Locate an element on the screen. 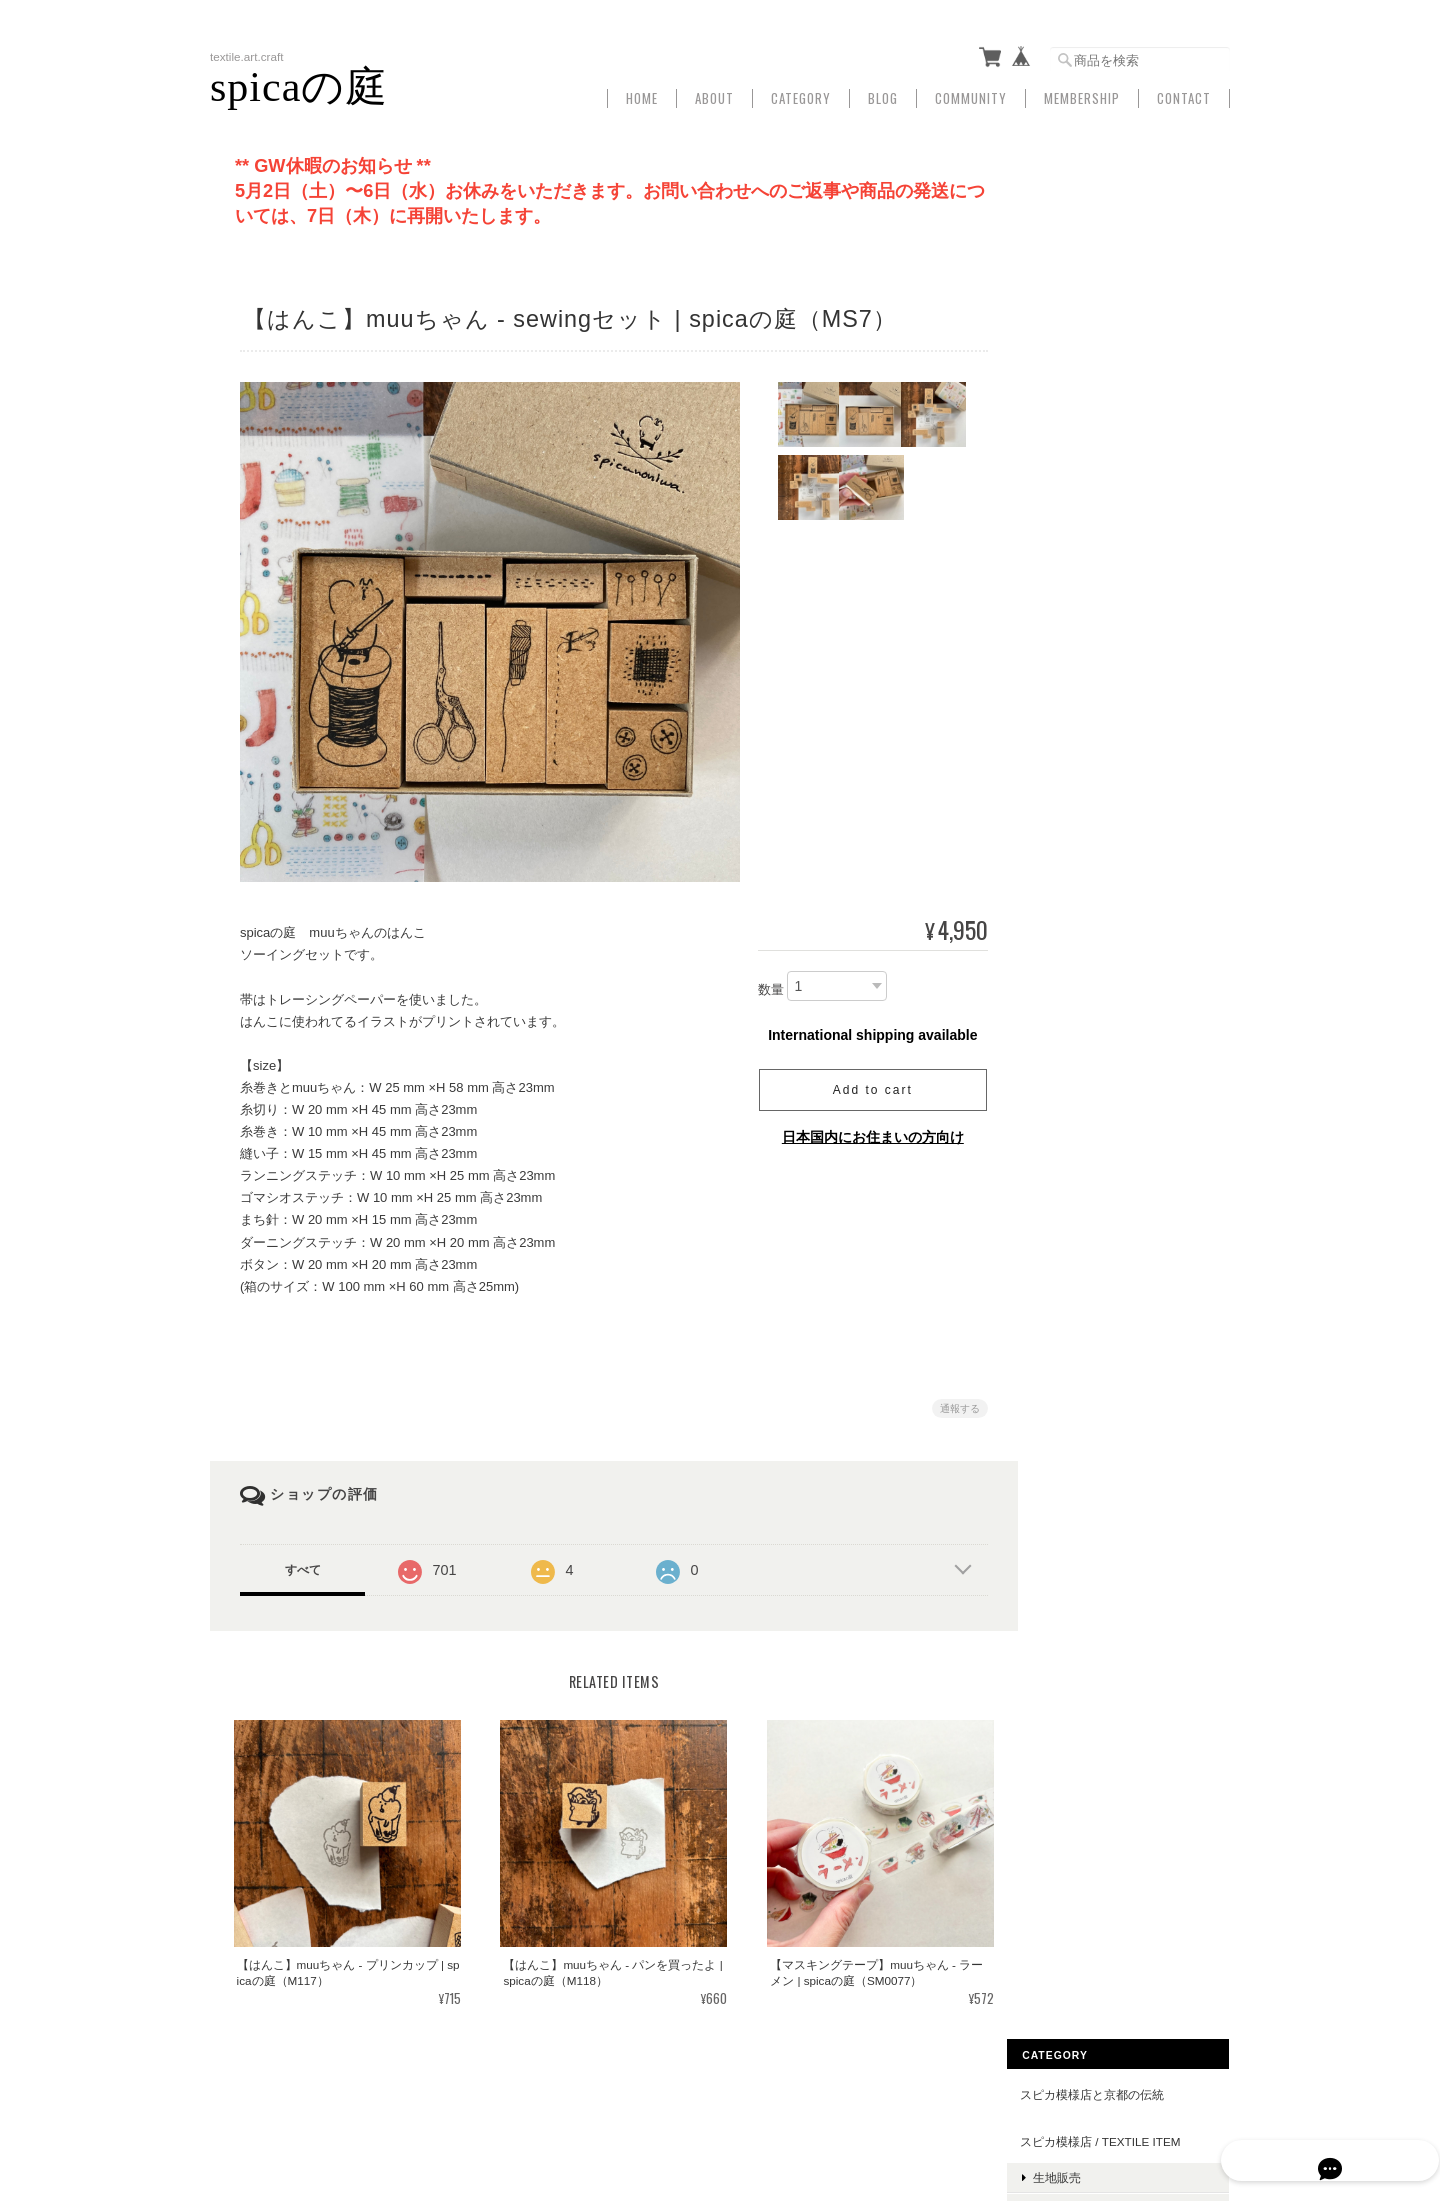 This screenshot has height=2201, width=1440. About is located at coordinates (714, 92).